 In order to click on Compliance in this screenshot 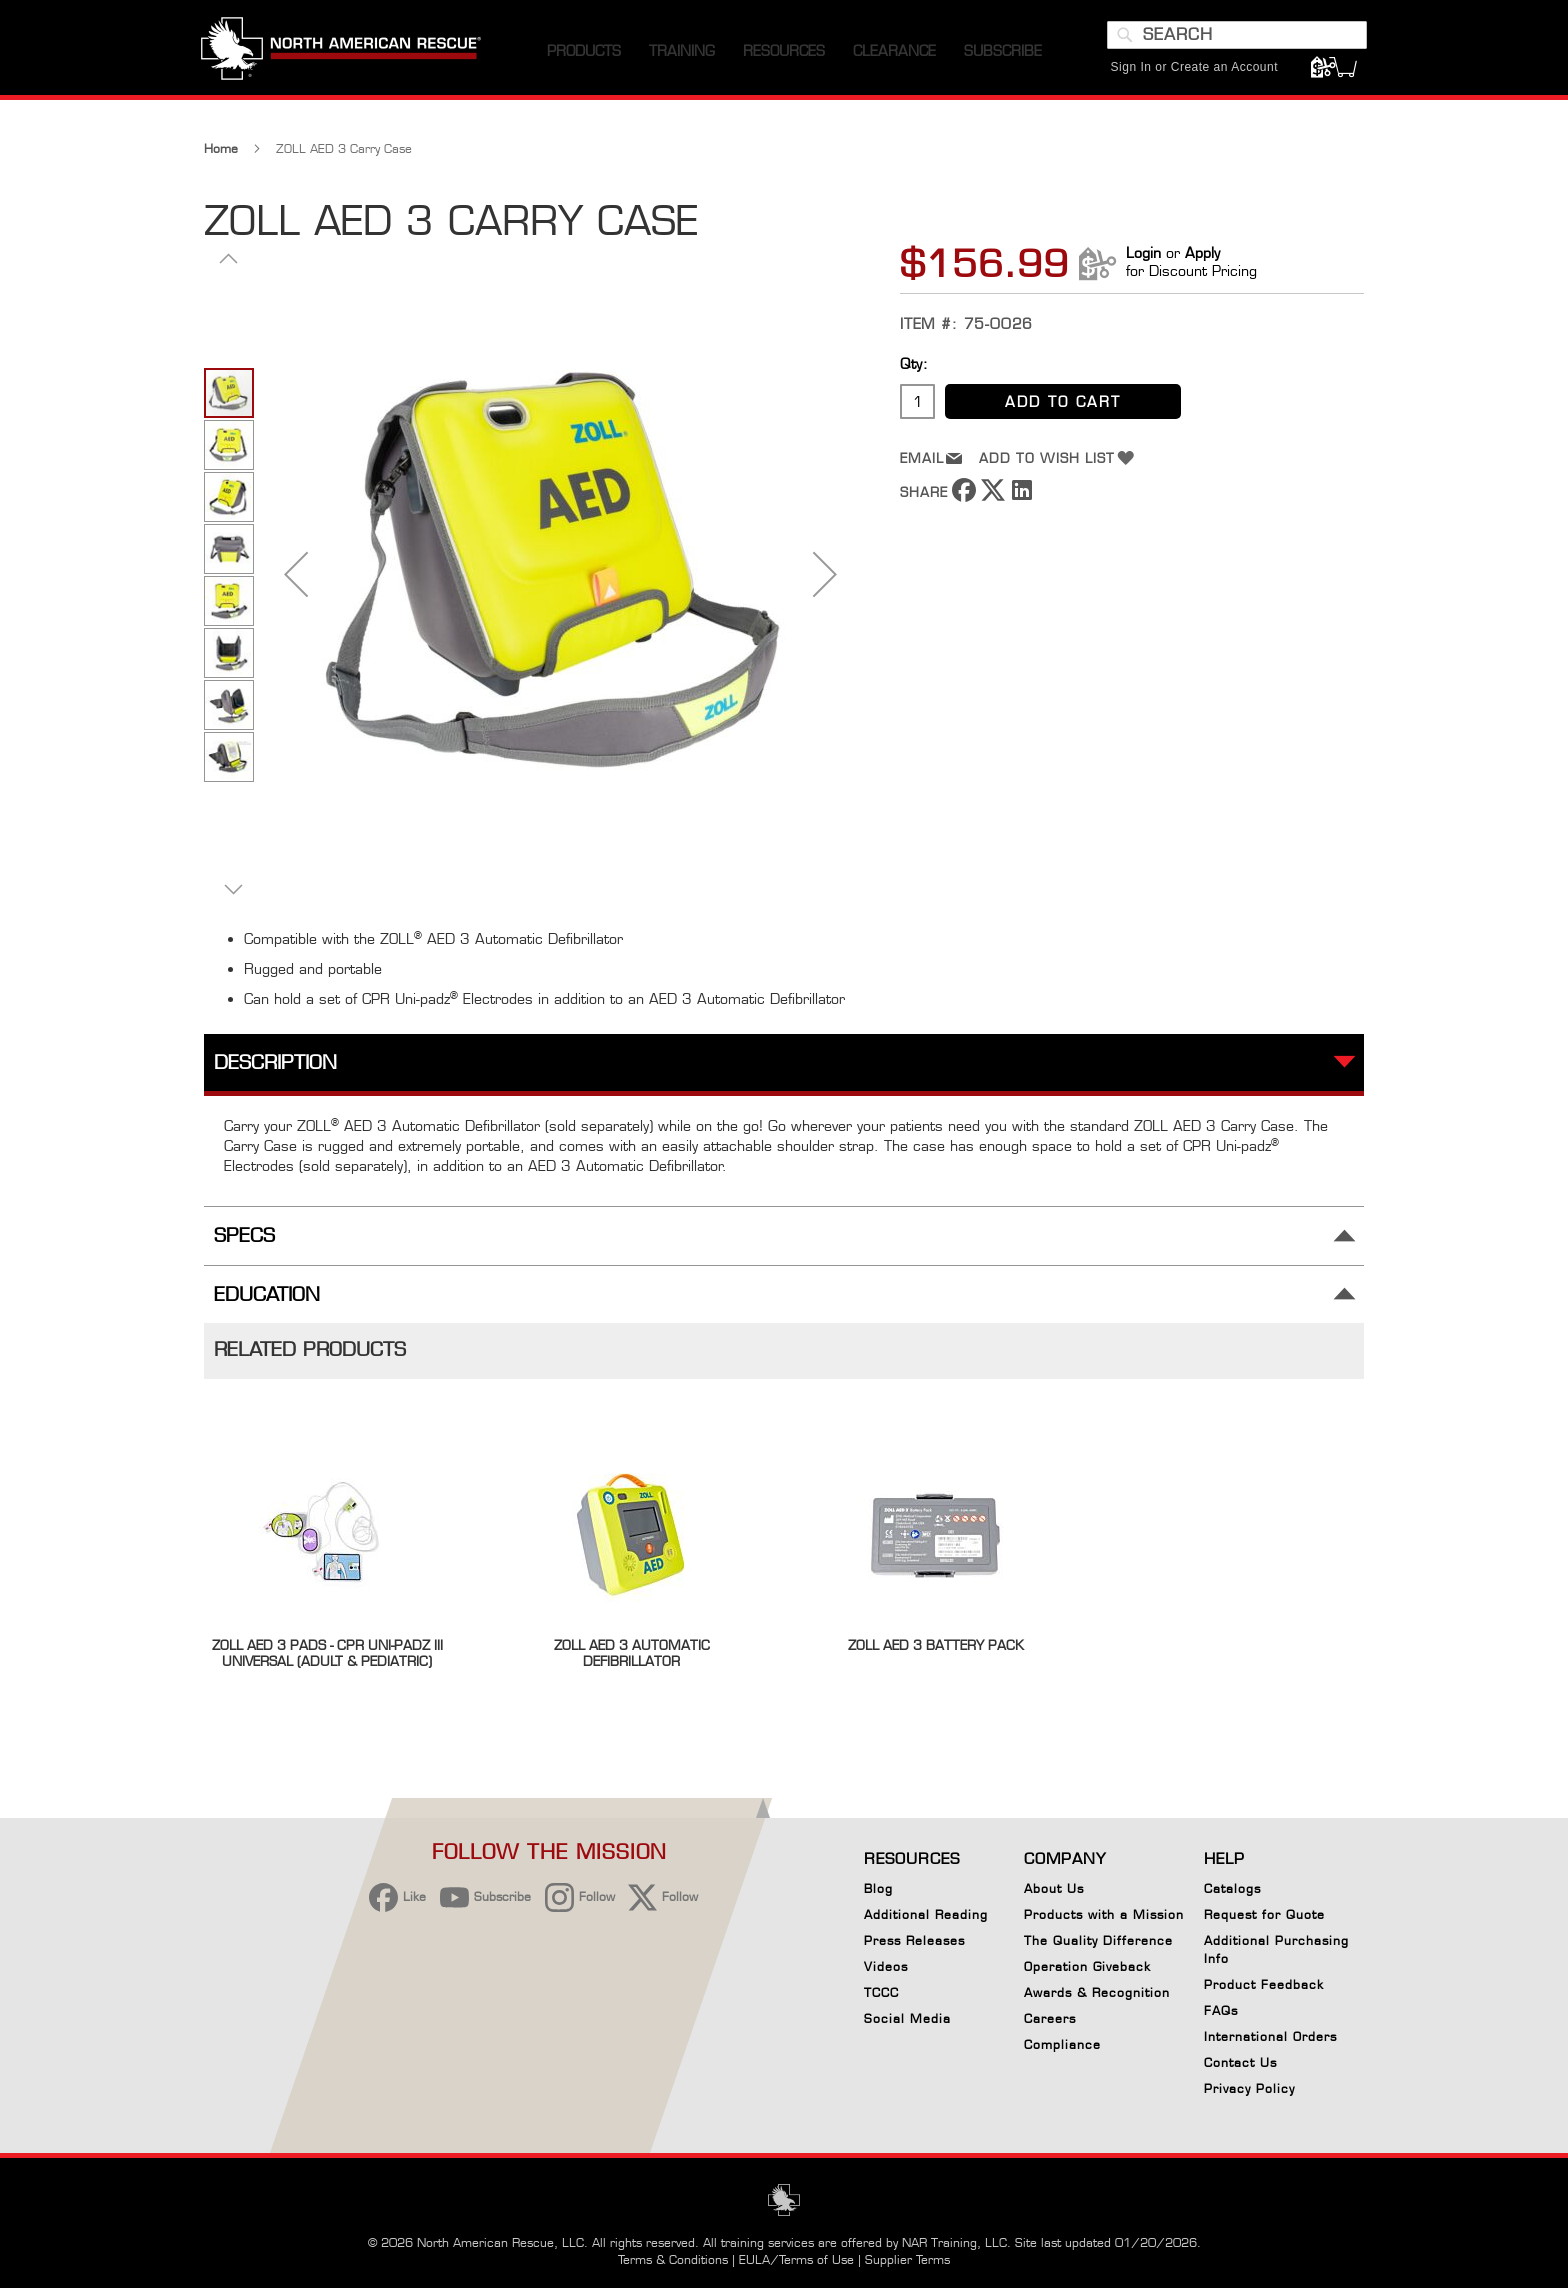, I will do `click(1062, 2044)`.